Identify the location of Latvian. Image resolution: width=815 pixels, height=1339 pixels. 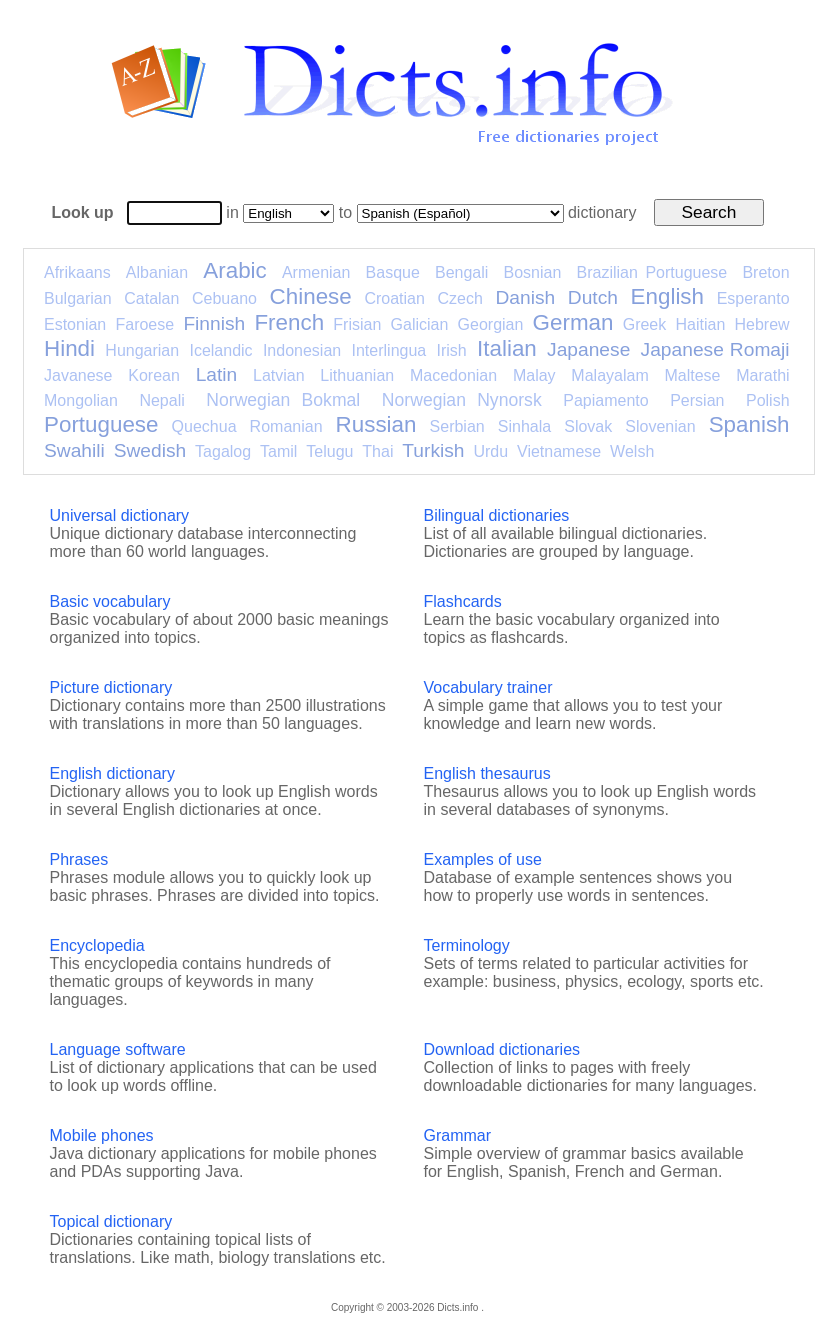
(279, 375).